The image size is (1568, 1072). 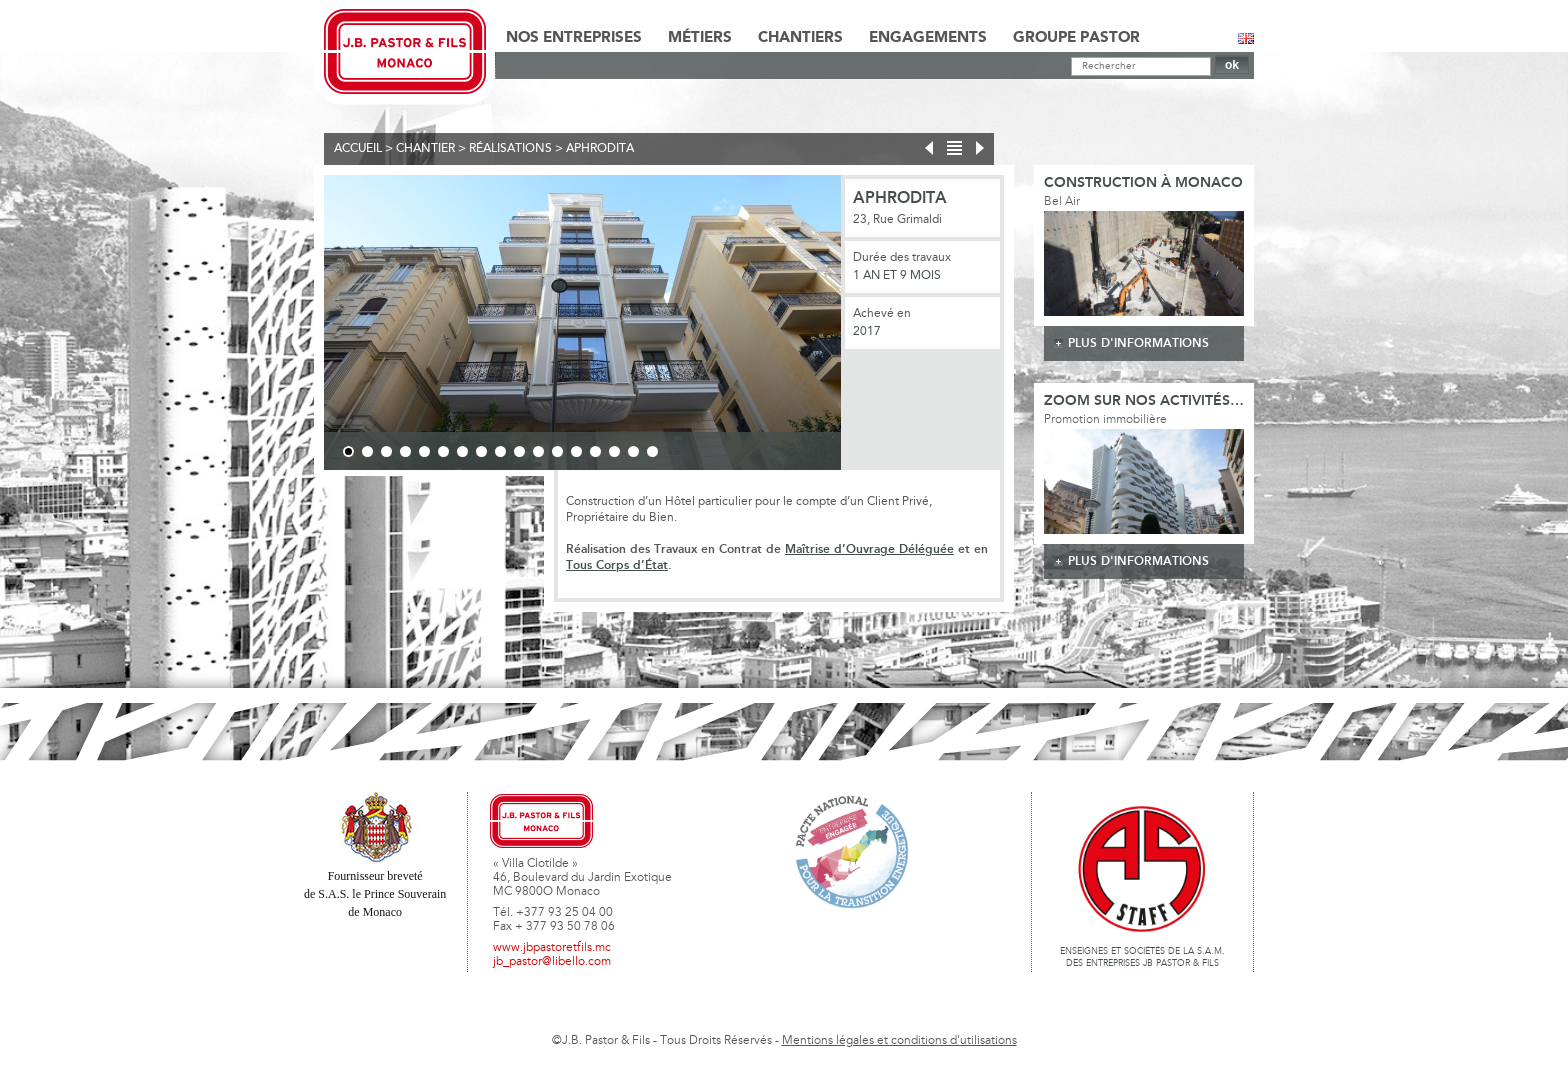 I want to click on jb_pastor@libello.com, so click(x=552, y=962).